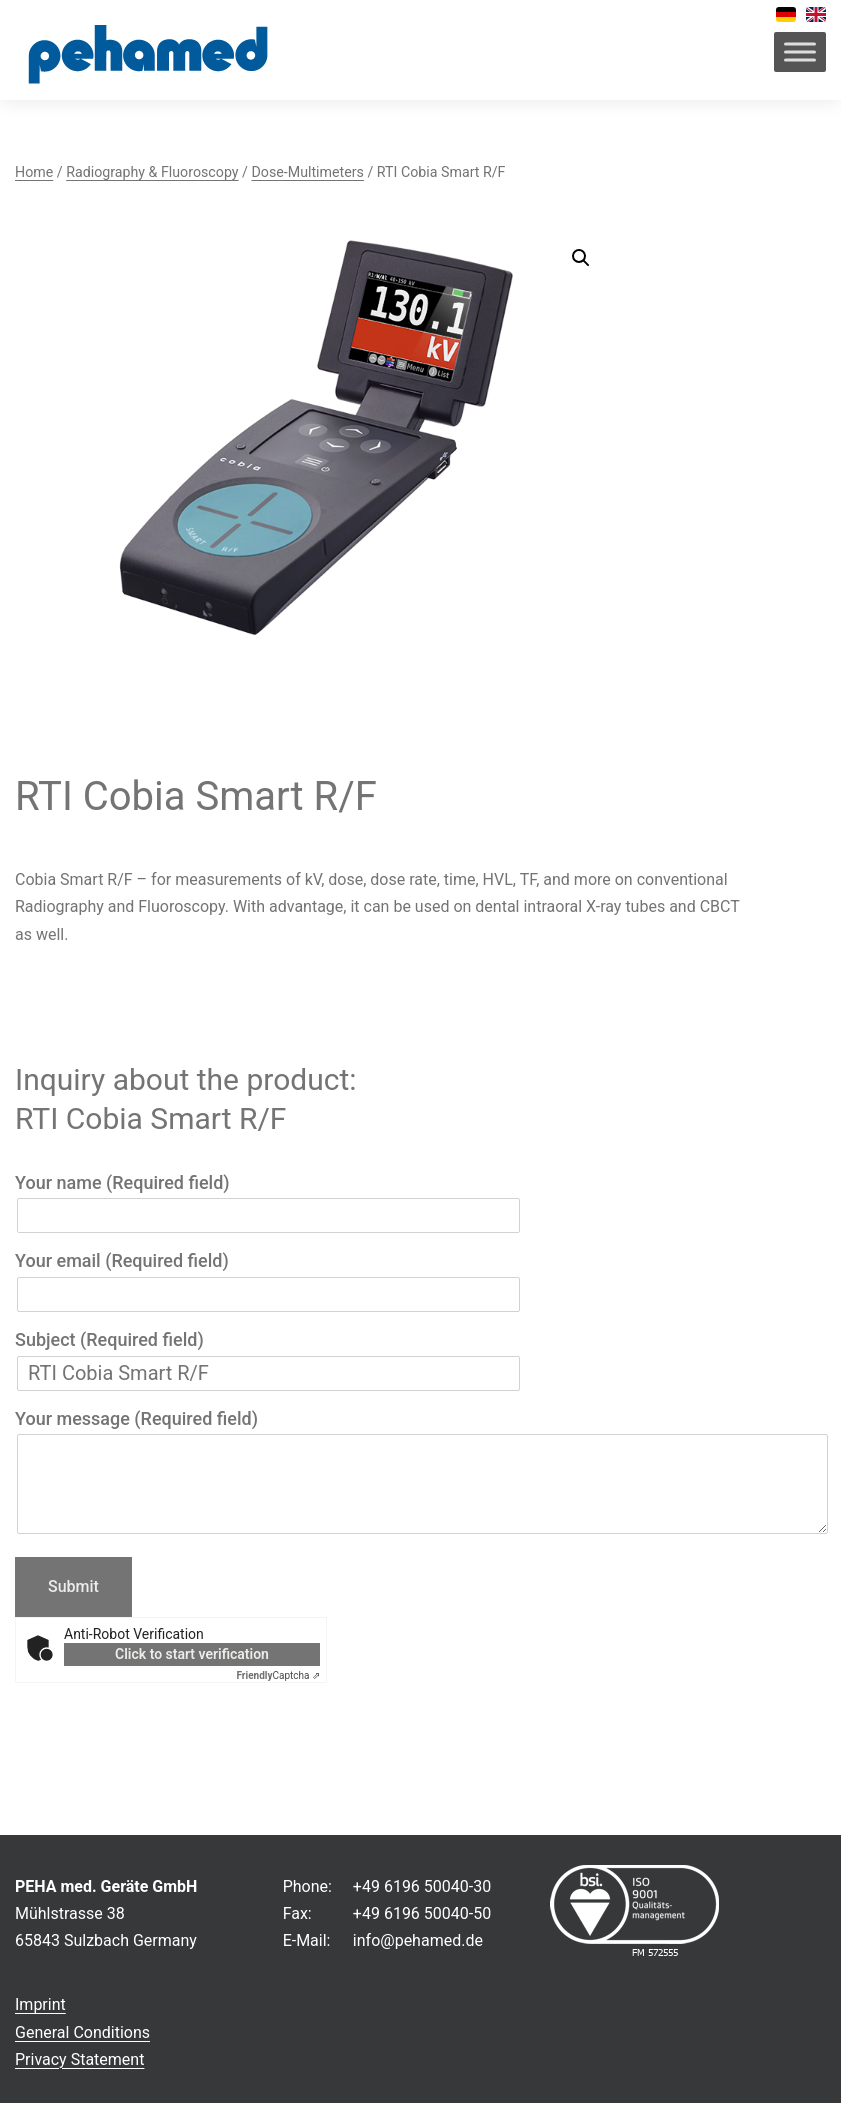 The image size is (841, 2103). I want to click on Subject (Required field), so click(268, 1356).